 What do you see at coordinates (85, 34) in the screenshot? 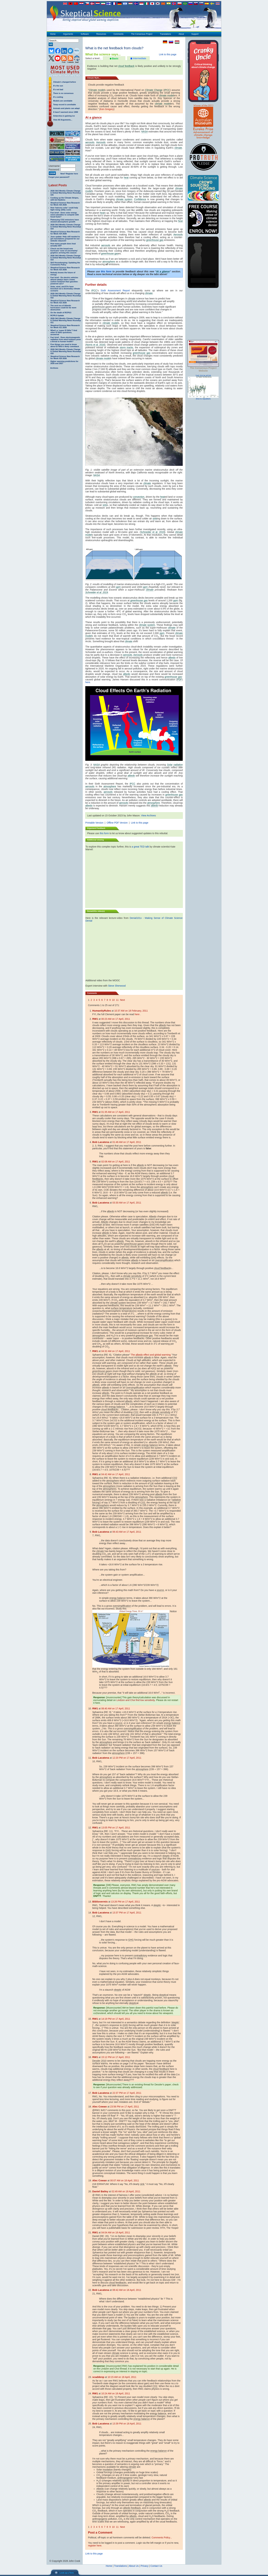
I see `Software` at bounding box center [85, 34].